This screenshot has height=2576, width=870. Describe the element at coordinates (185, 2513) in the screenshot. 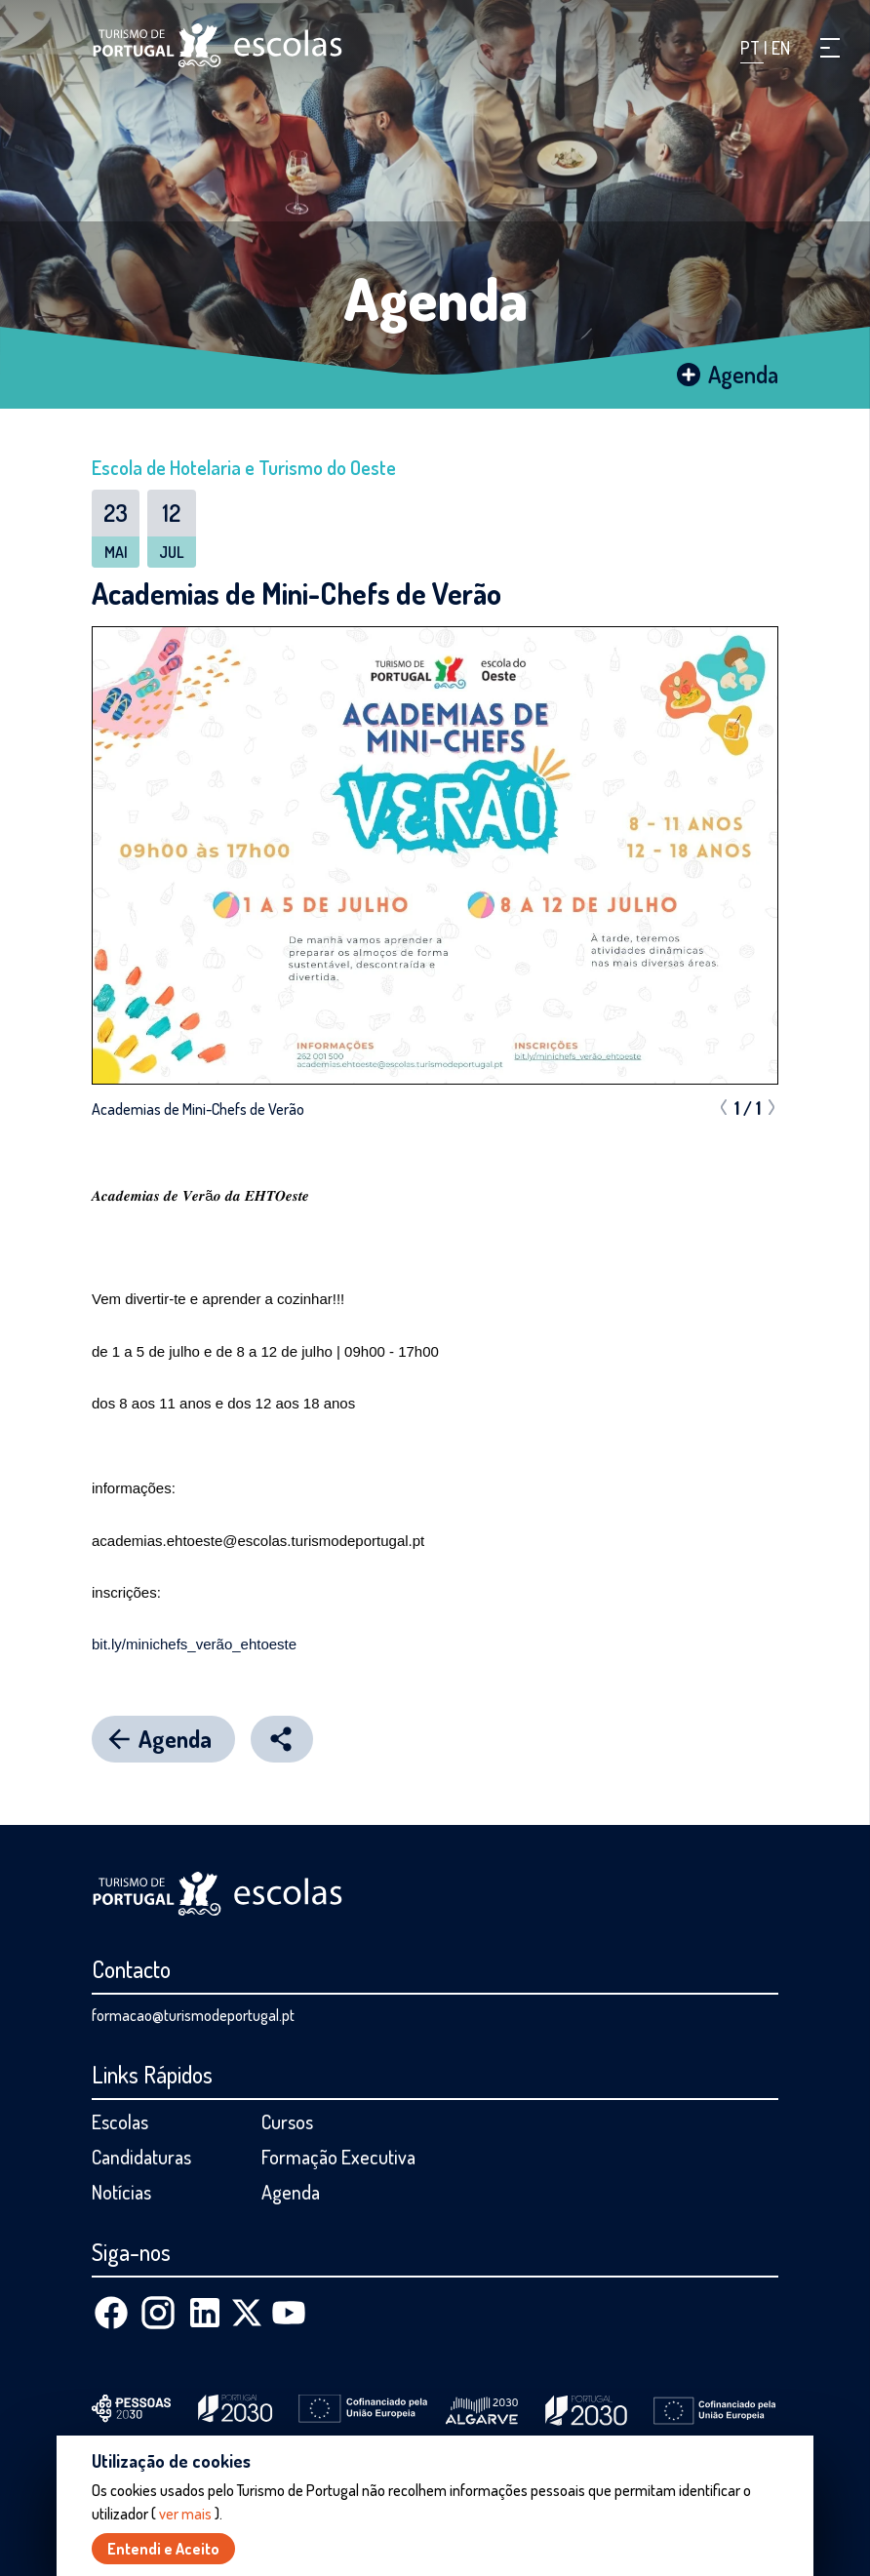

I see `ver mais` at that location.